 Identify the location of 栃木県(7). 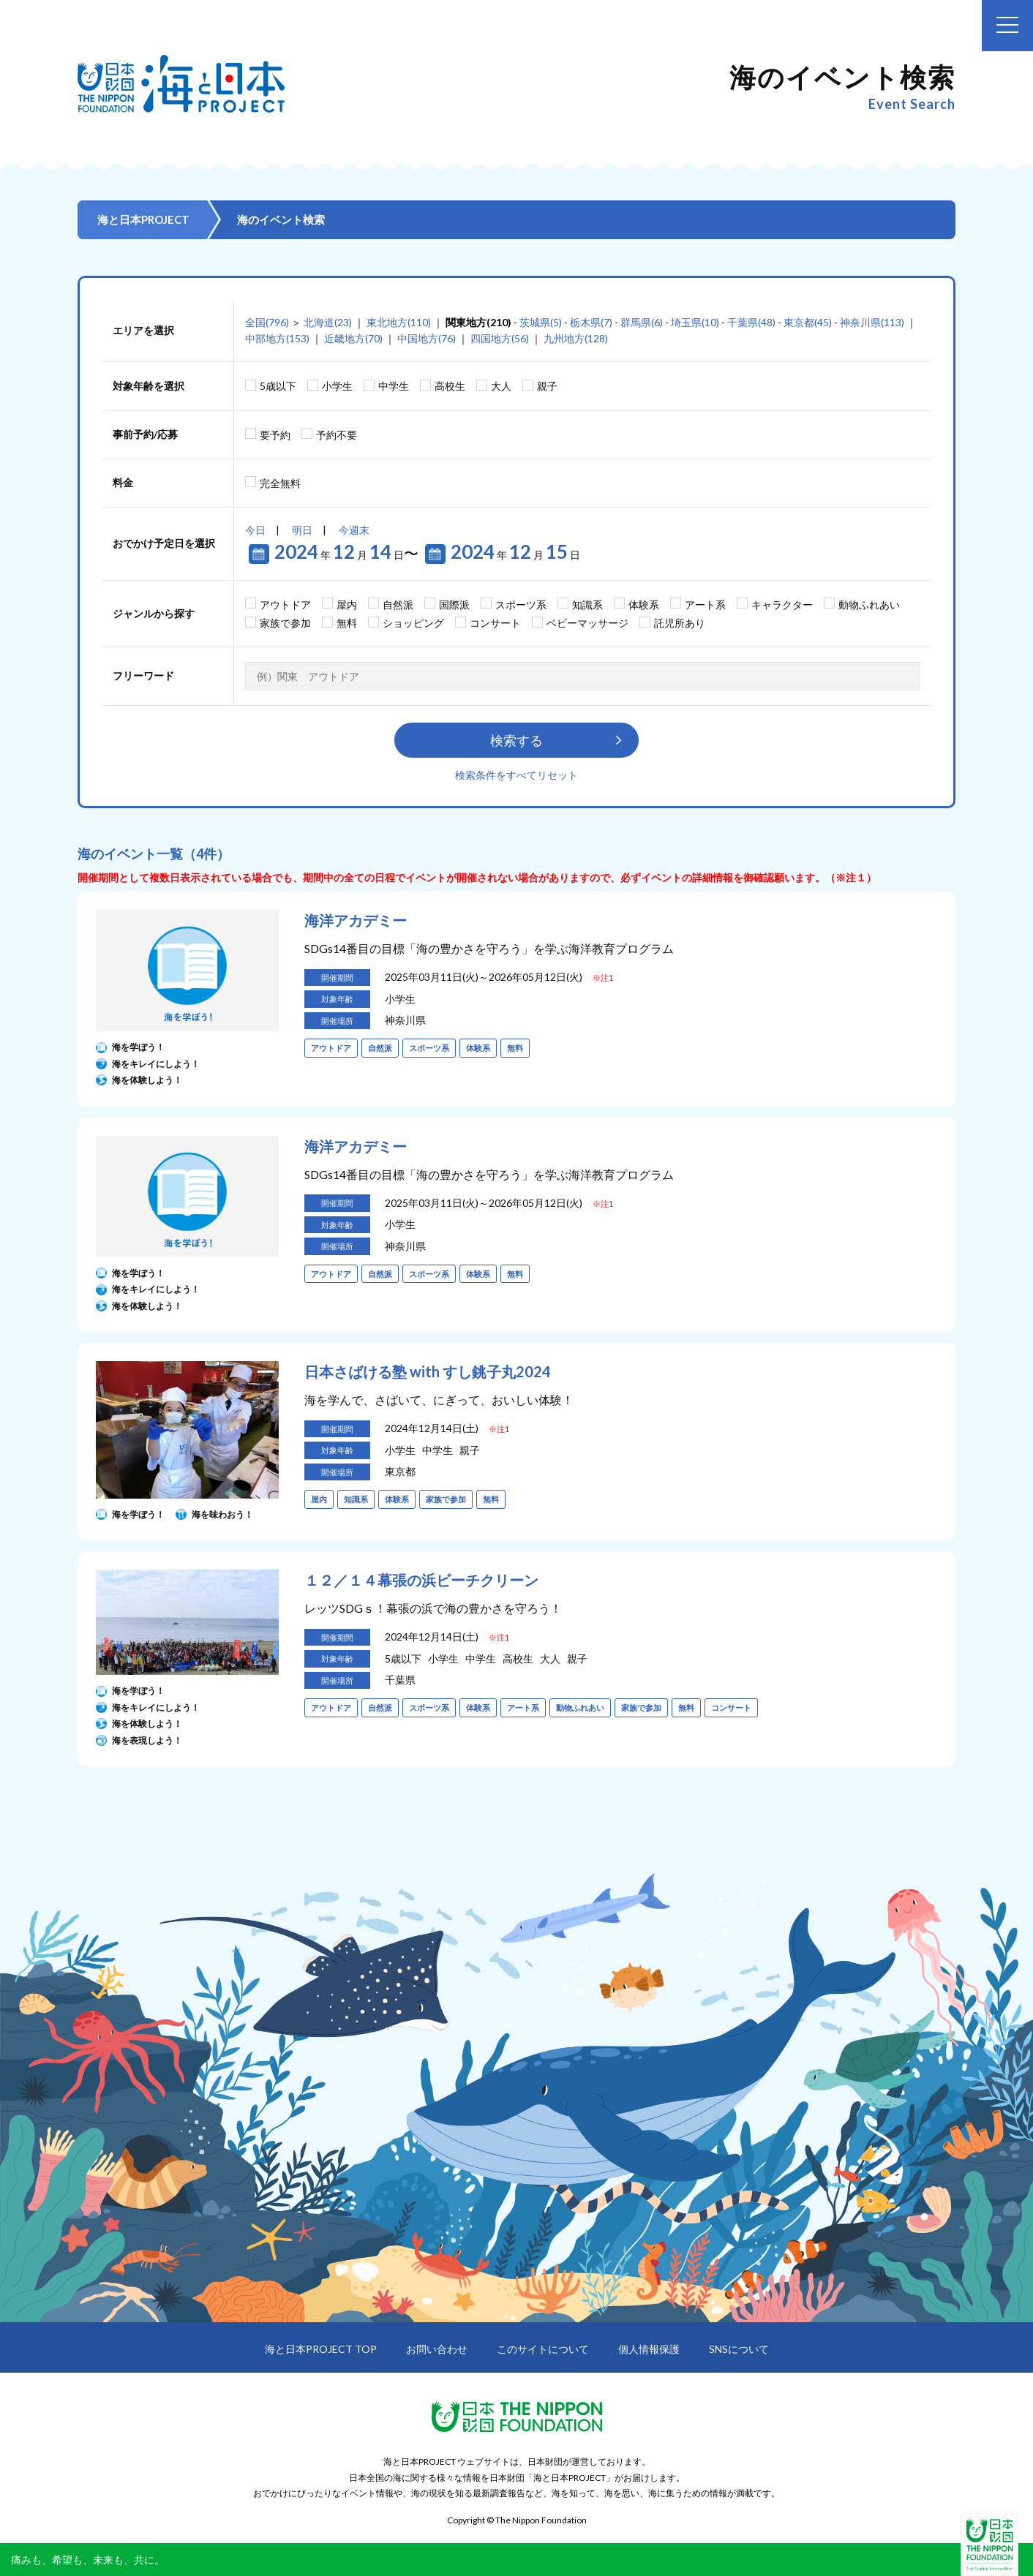
(591, 322).